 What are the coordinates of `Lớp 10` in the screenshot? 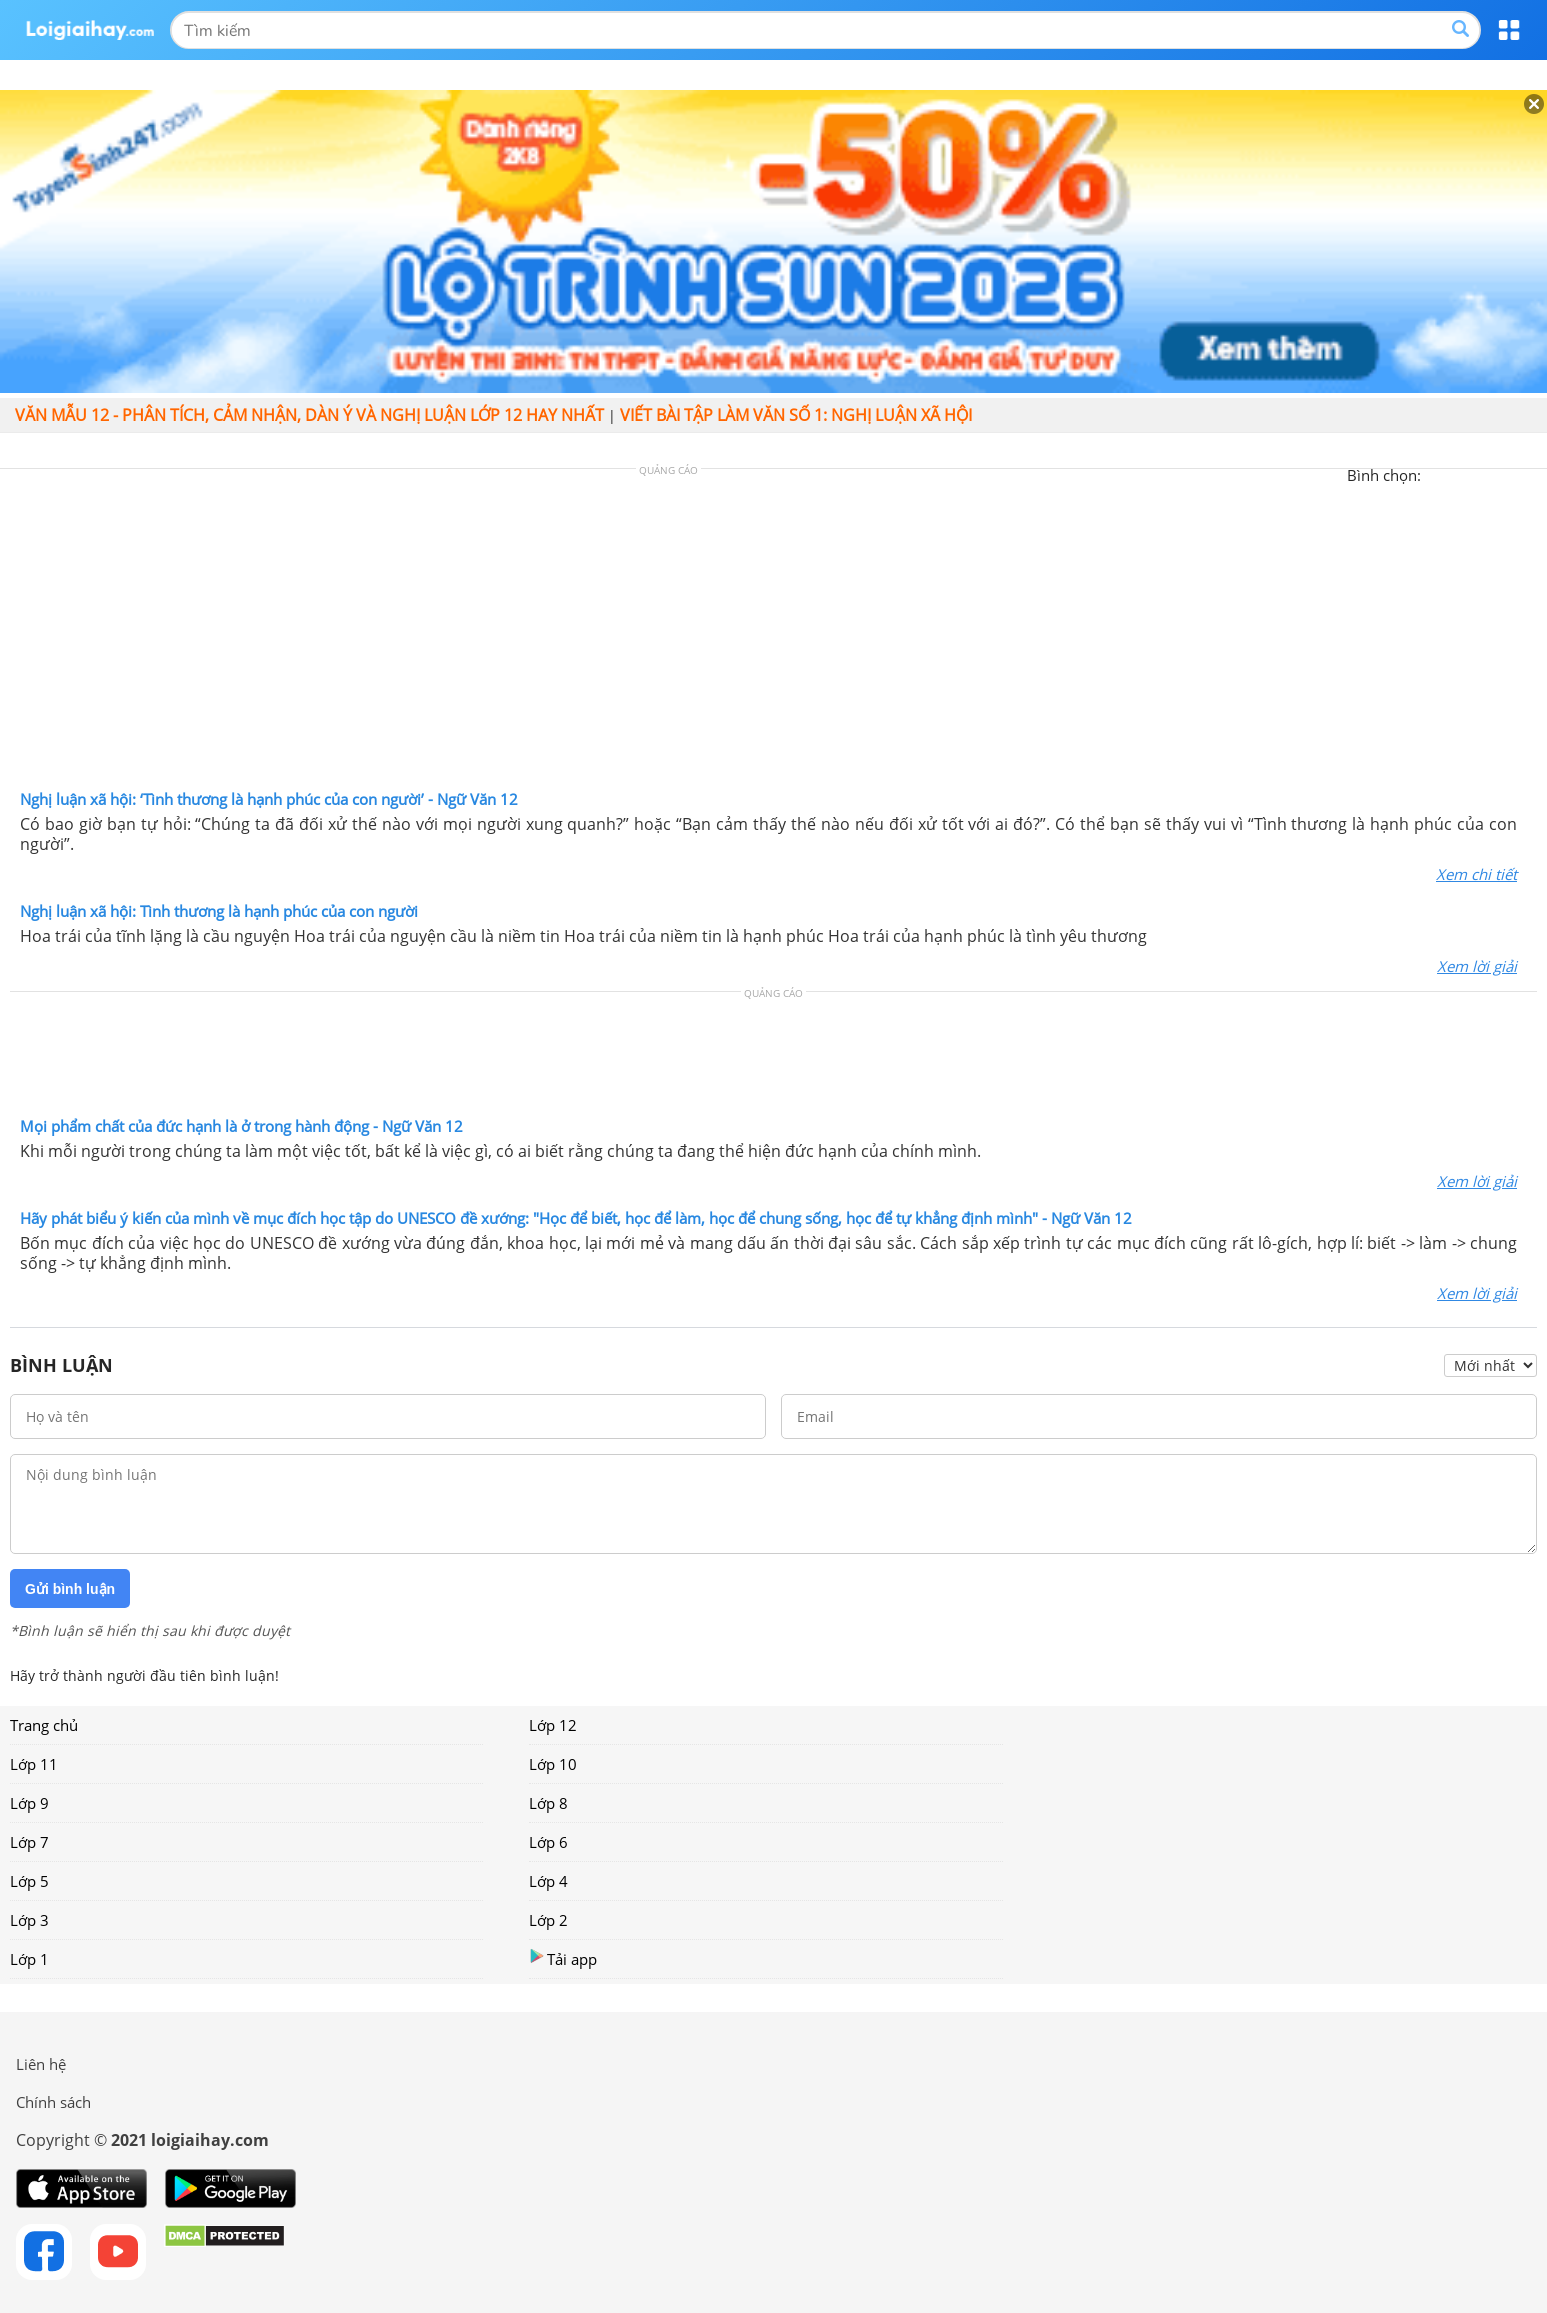 It's located at (553, 1764).